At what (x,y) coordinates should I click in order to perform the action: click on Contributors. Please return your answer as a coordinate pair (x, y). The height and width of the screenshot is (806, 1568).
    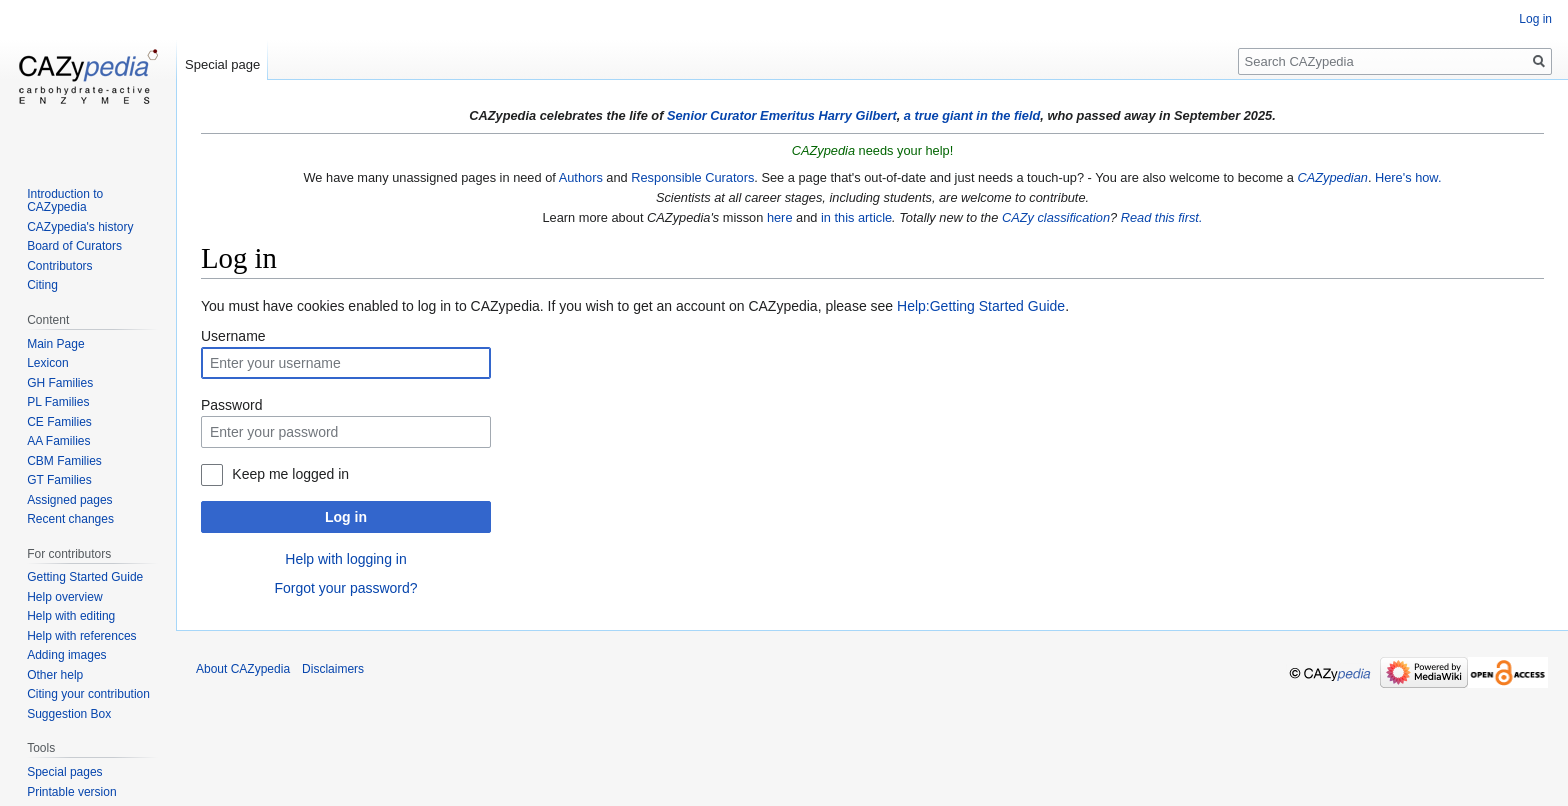
    Looking at the image, I should click on (59, 266).